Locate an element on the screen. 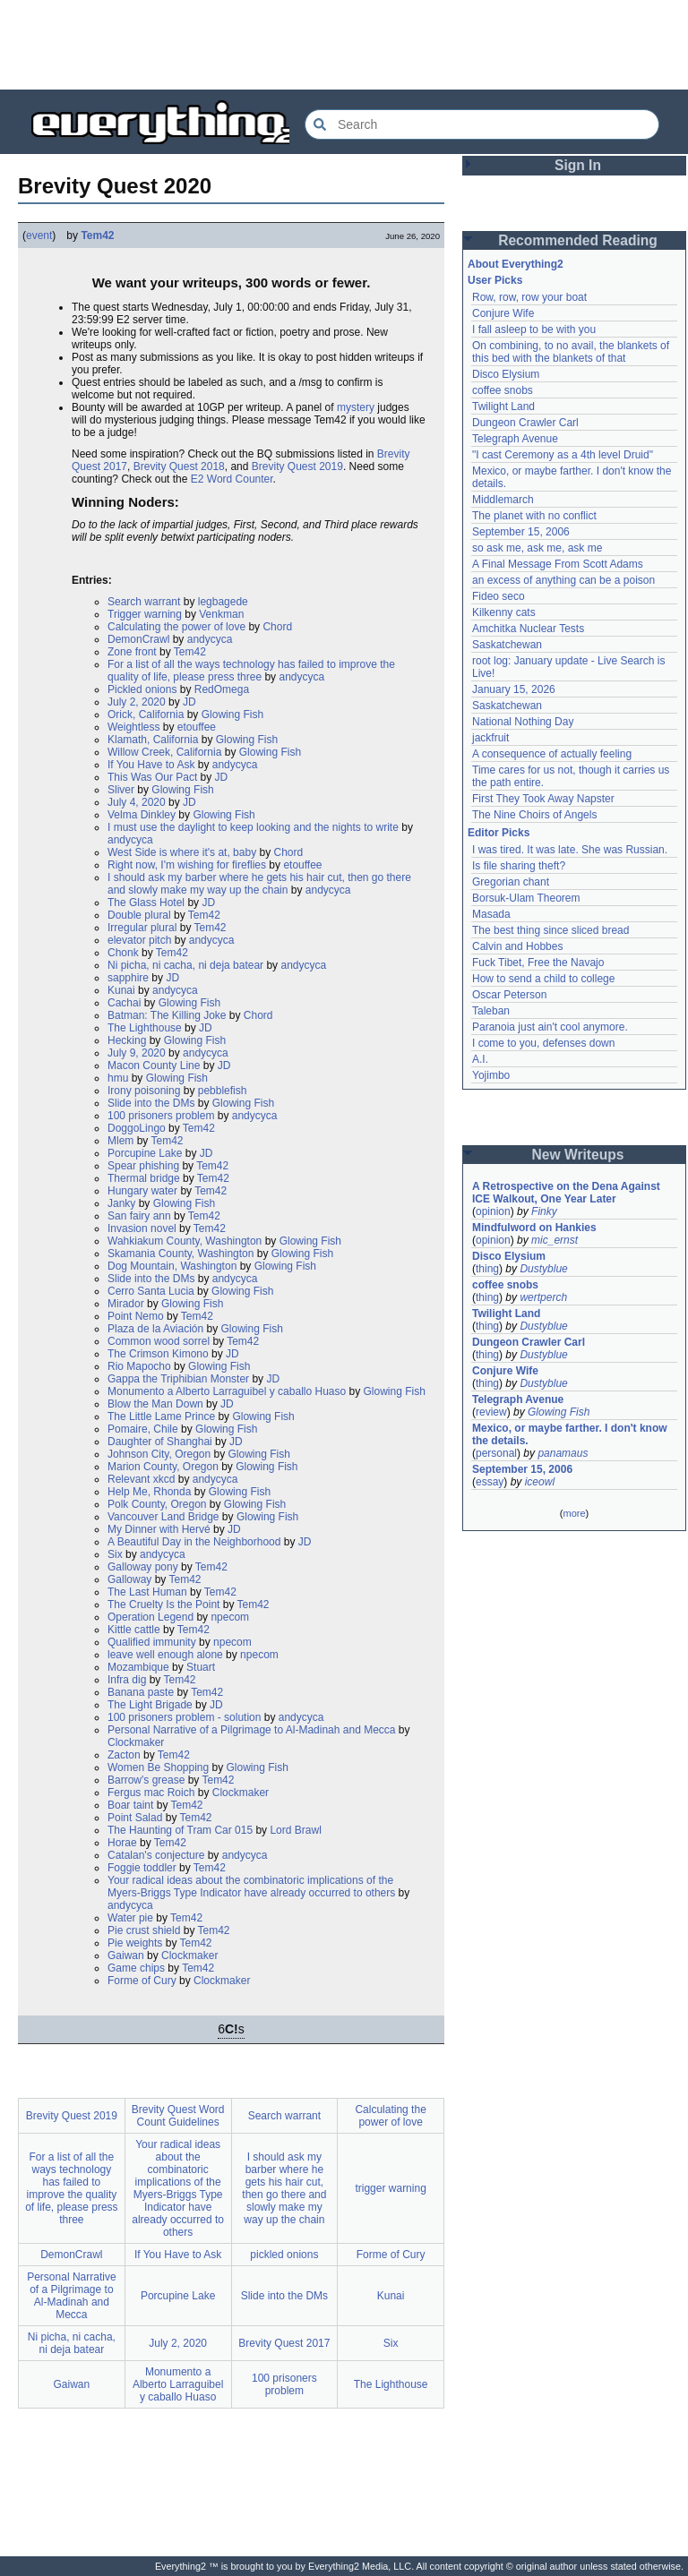 The width and height of the screenshot is (688, 2576). Glowing Fish is located at coordinates (232, 714).